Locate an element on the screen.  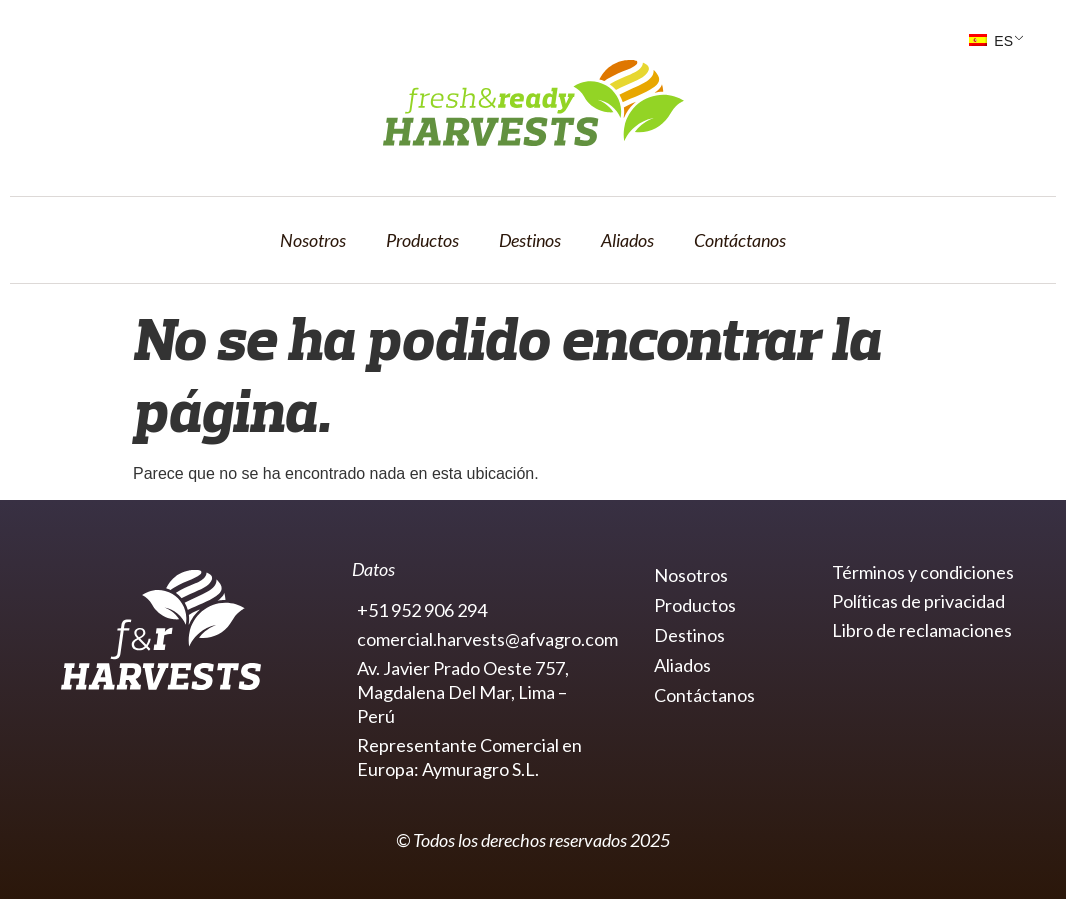
Contáctanos is located at coordinates (740, 240).